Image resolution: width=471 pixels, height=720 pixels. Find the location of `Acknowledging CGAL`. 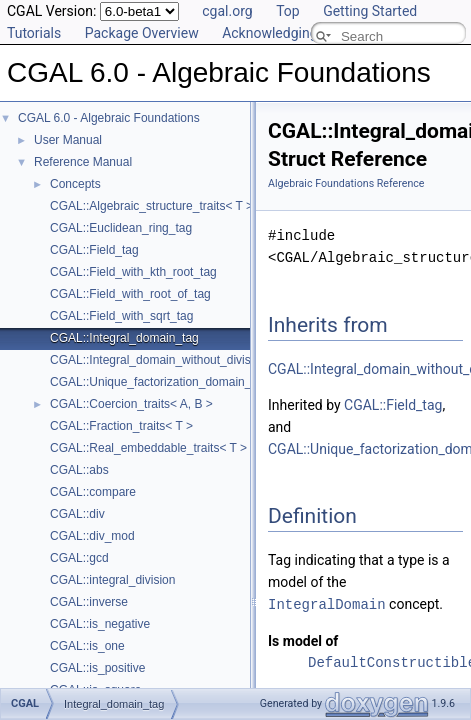

Acknowledging CGAL is located at coordinates (289, 33).